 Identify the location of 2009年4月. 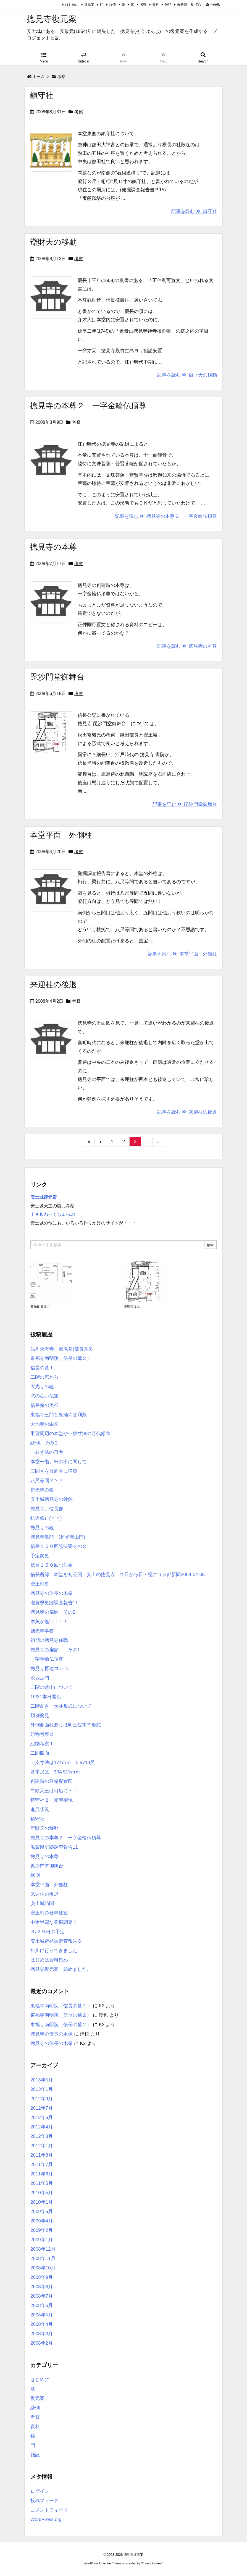
(41, 2221).